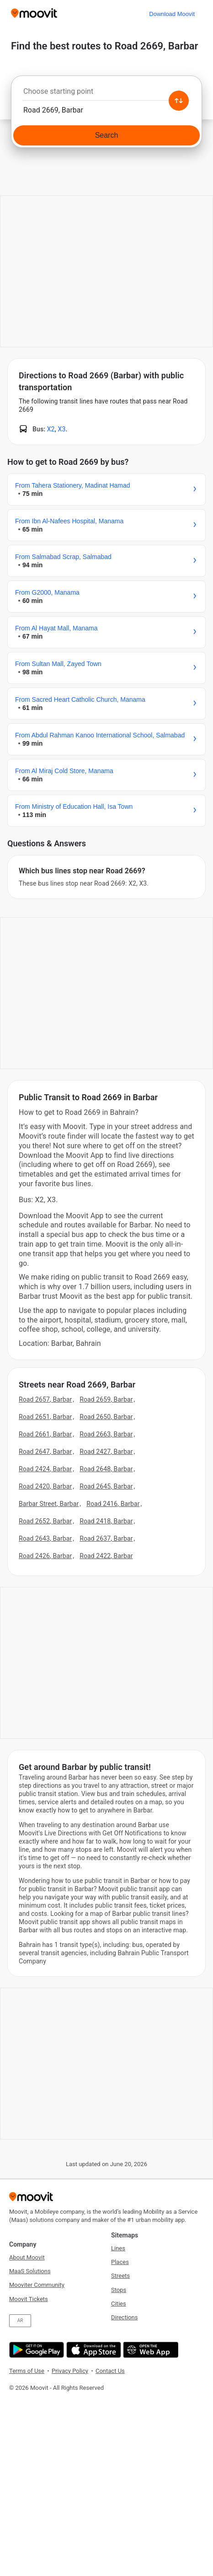 This screenshot has height=2576, width=213. What do you see at coordinates (106, 1416) in the screenshot?
I see `Road 2650, Barbar` at bounding box center [106, 1416].